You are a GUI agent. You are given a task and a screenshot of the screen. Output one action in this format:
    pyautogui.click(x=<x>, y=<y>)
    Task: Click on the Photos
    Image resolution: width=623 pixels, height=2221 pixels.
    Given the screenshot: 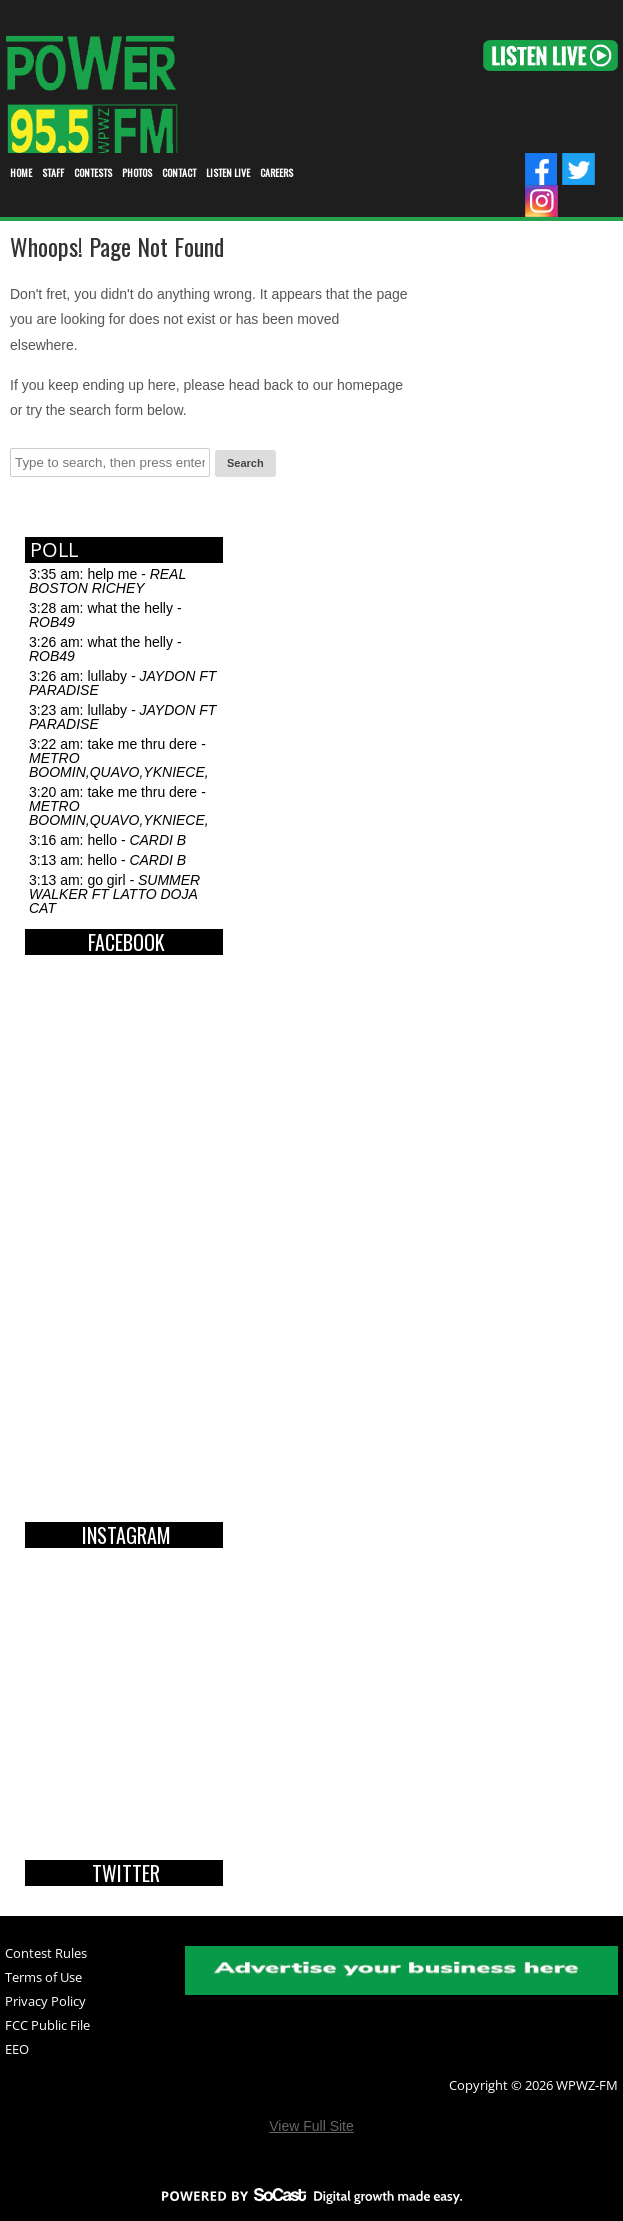 What is the action you would take?
    pyautogui.click(x=137, y=172)
    